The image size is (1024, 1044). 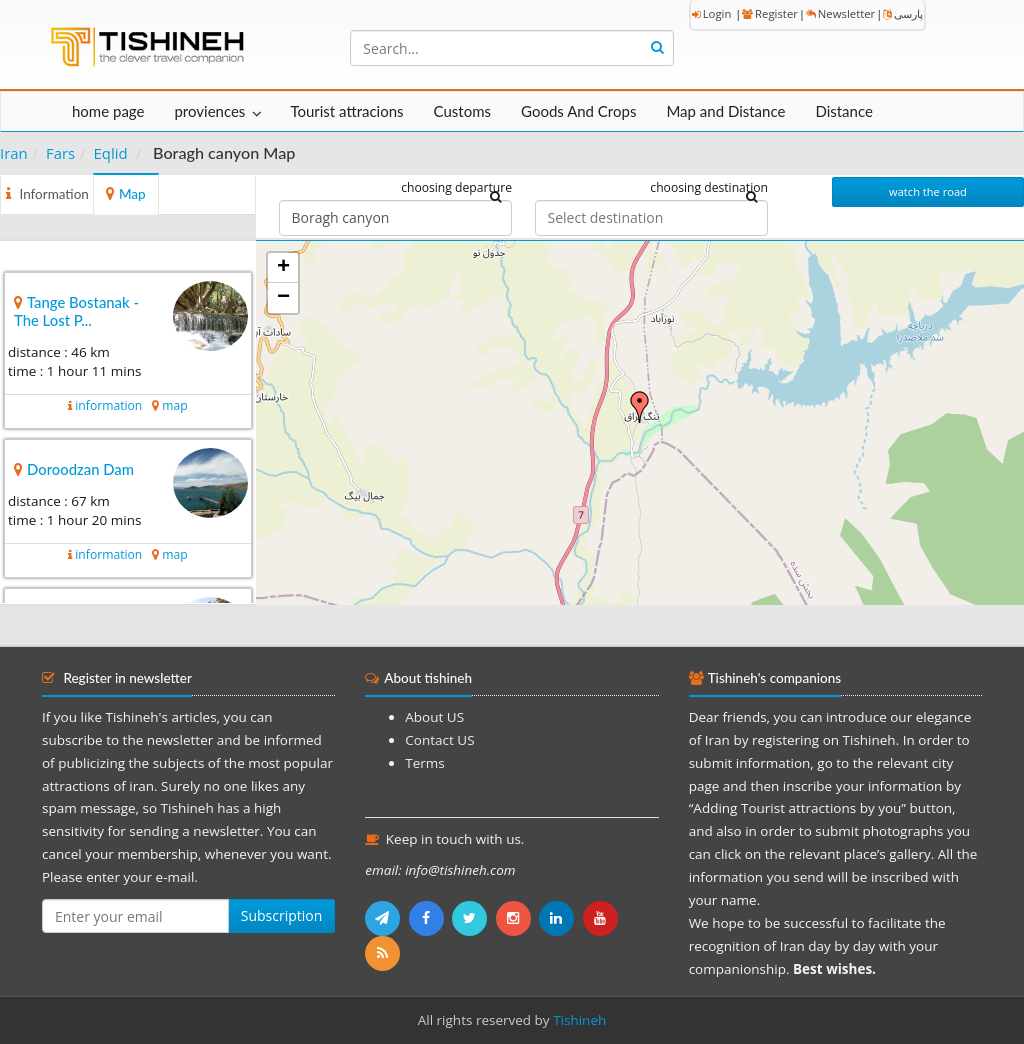 I want to click on Tange Bostanak - The Lost P..., so click(x=76, y=311).